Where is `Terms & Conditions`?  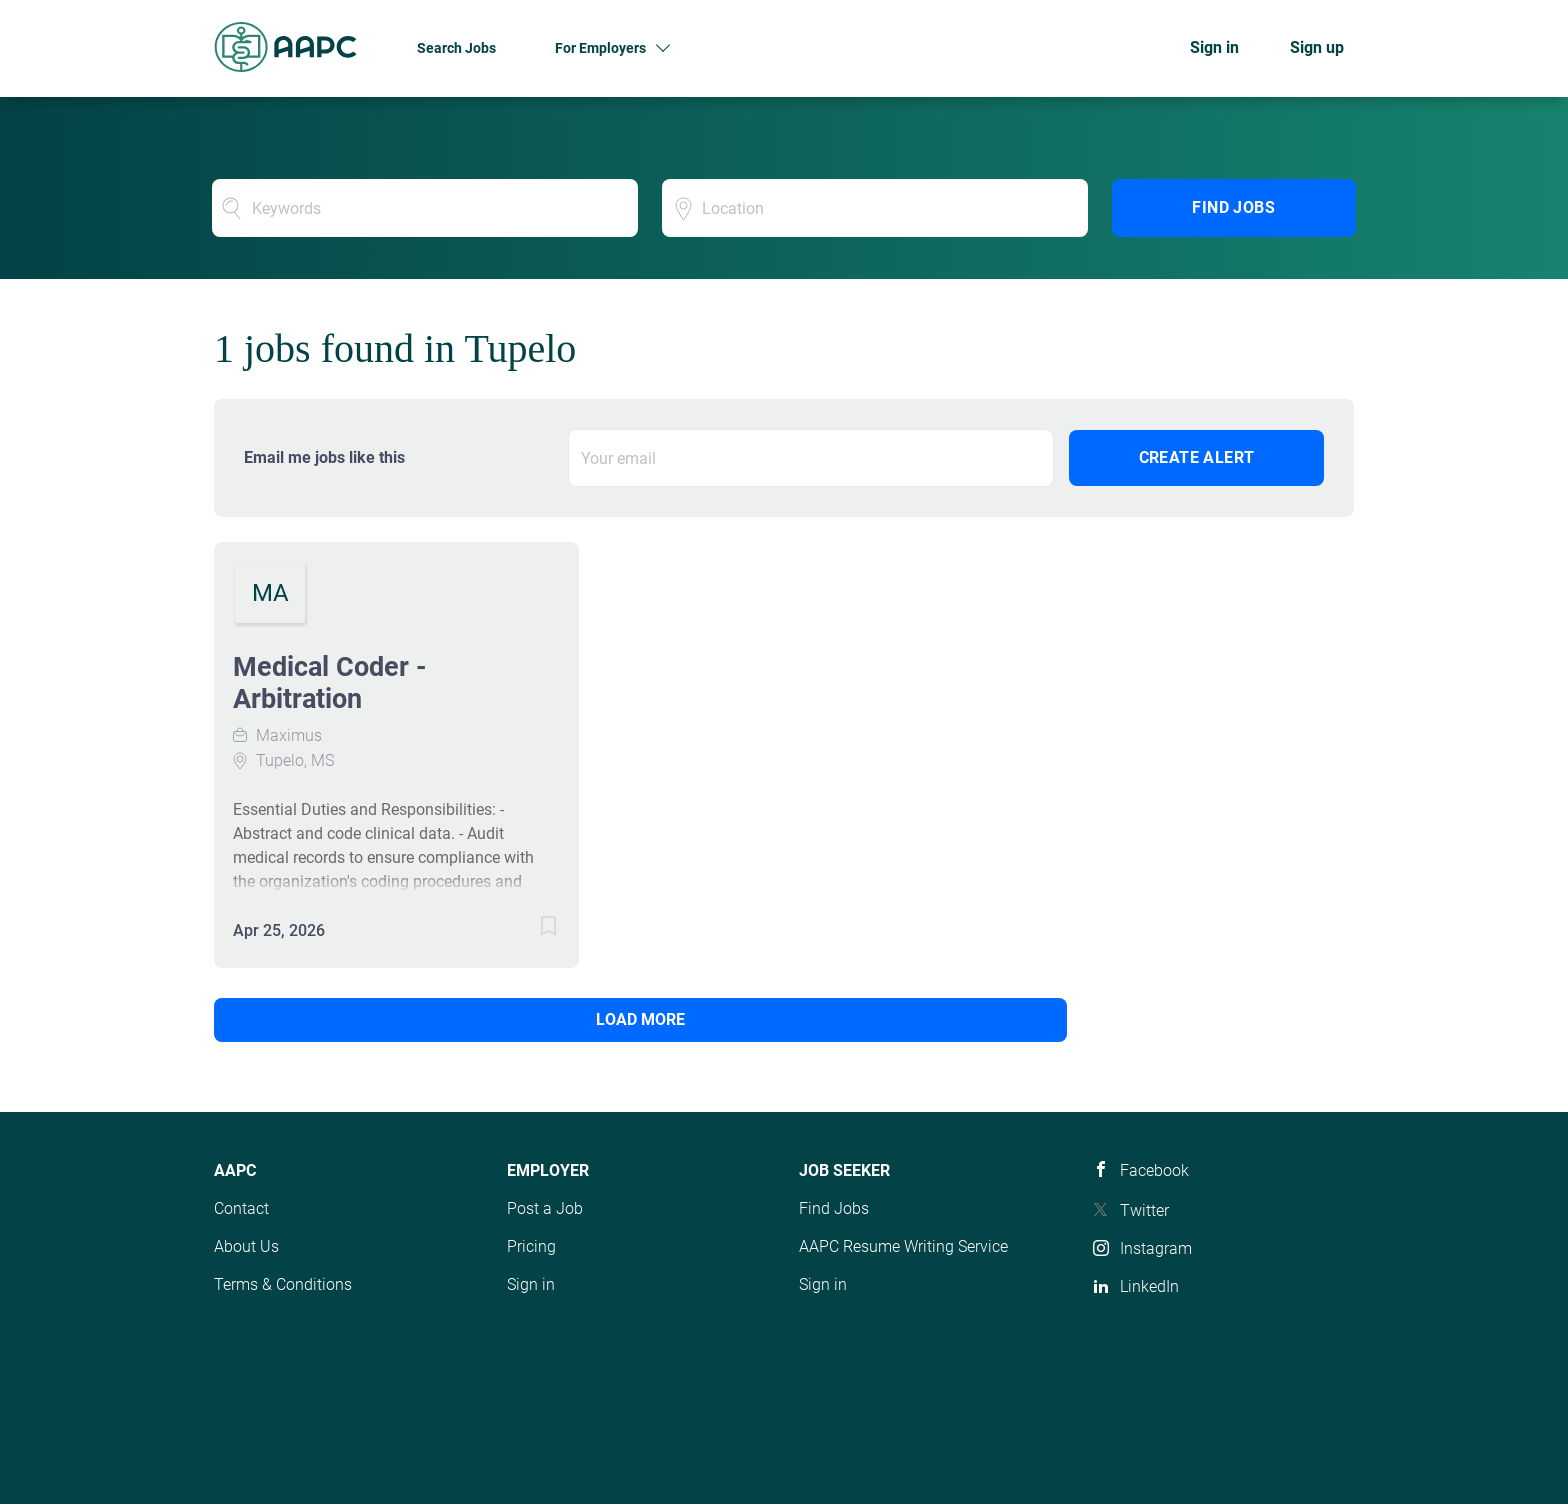
Terms & Conditions is located at coordinates (283, 1284).